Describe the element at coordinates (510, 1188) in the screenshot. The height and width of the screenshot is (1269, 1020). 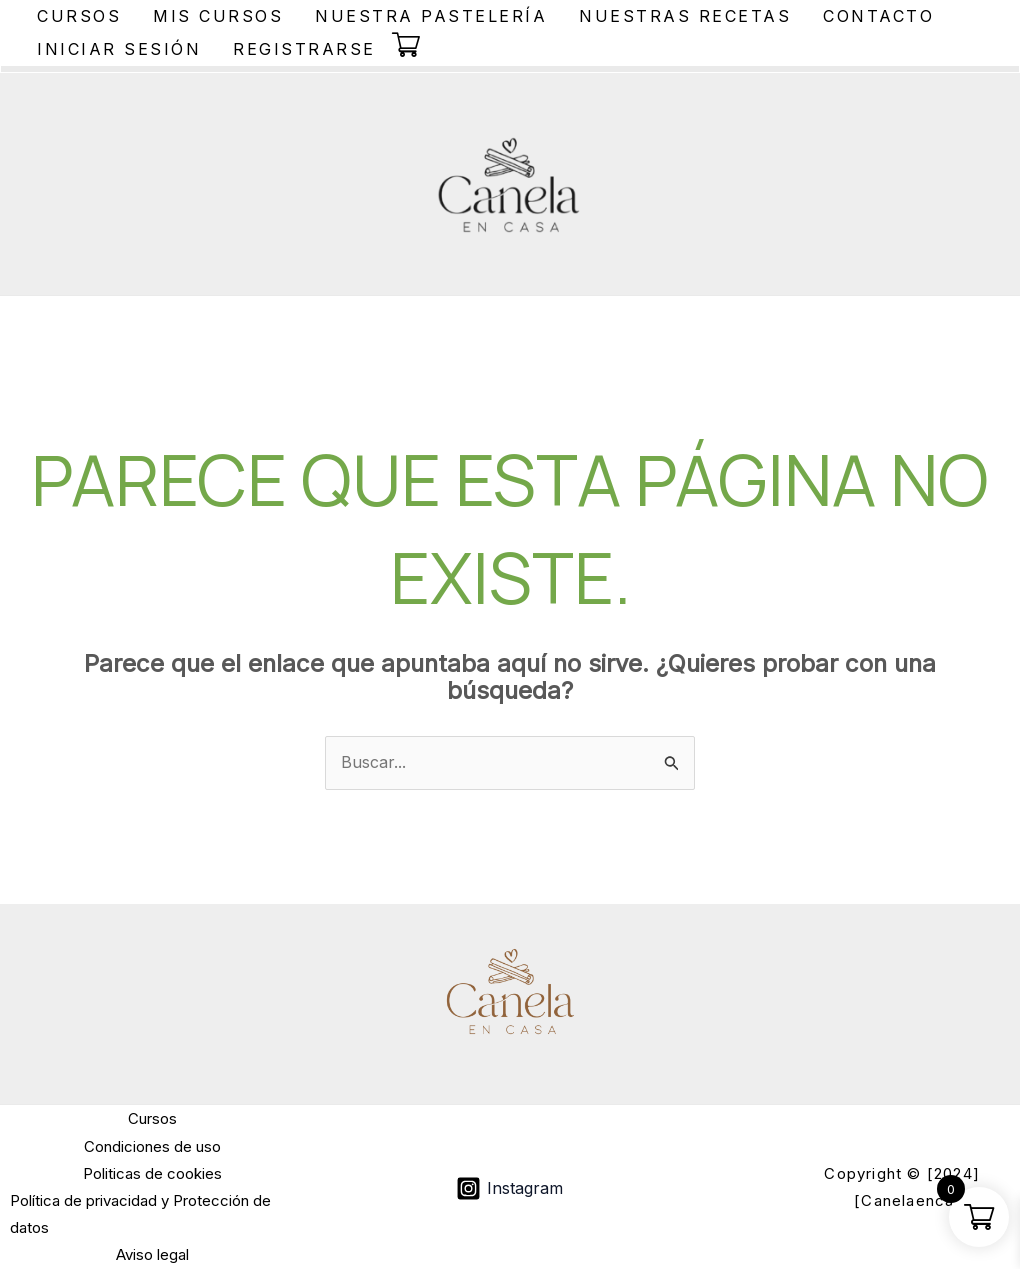
I see `[Instagram]` at that location.